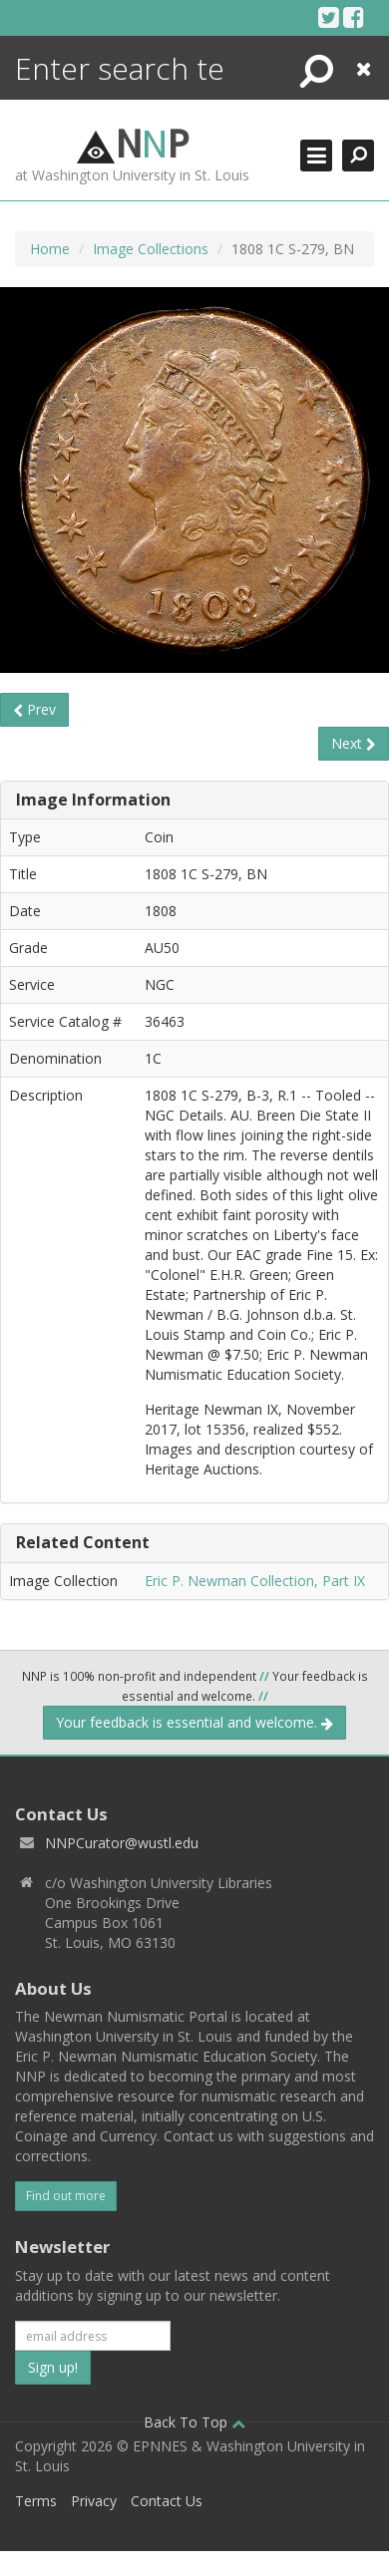 The image size is (389, 2576). What do you see at coordinates (36, 2500) in the screenshot?
I see `Terms` at bounding box center [36, 2500].